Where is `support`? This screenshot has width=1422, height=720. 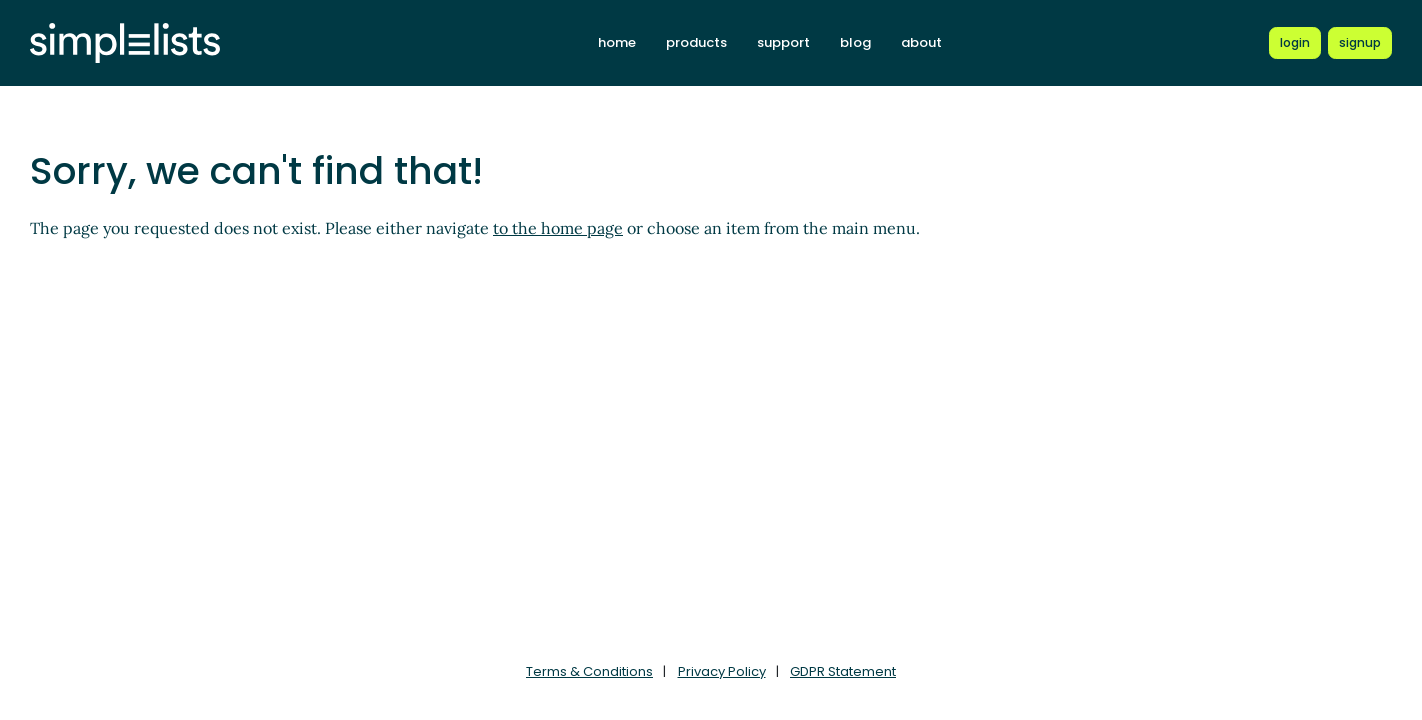
support is located at coordinates (783, 42).